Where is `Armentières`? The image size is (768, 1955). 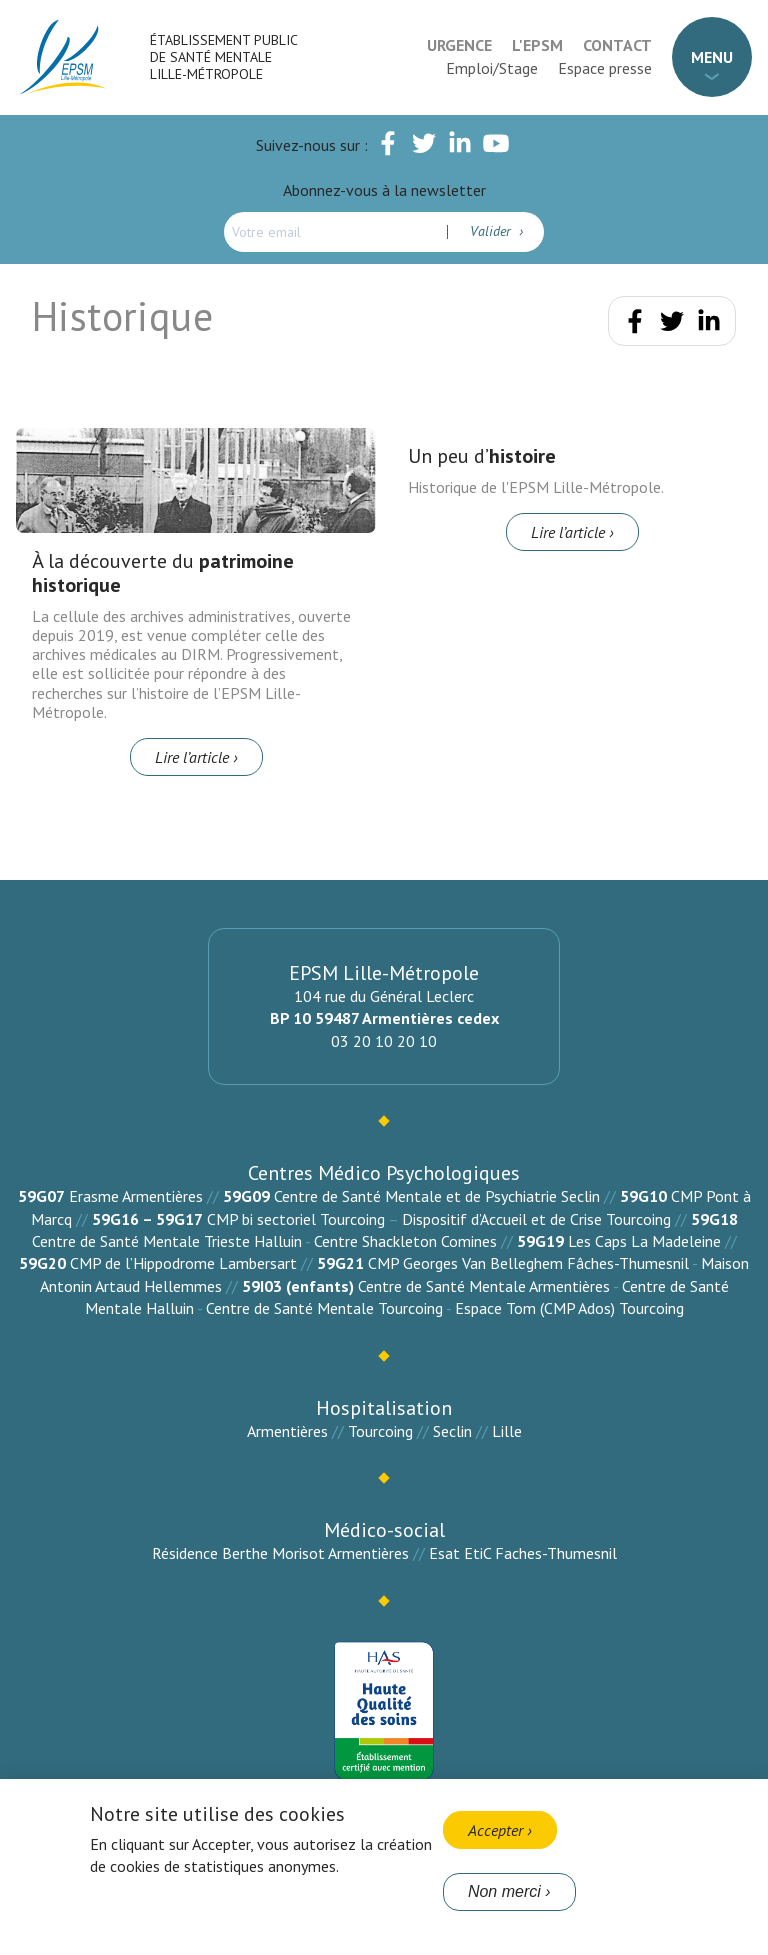 Armentières is located at coordinates (287, 1431).